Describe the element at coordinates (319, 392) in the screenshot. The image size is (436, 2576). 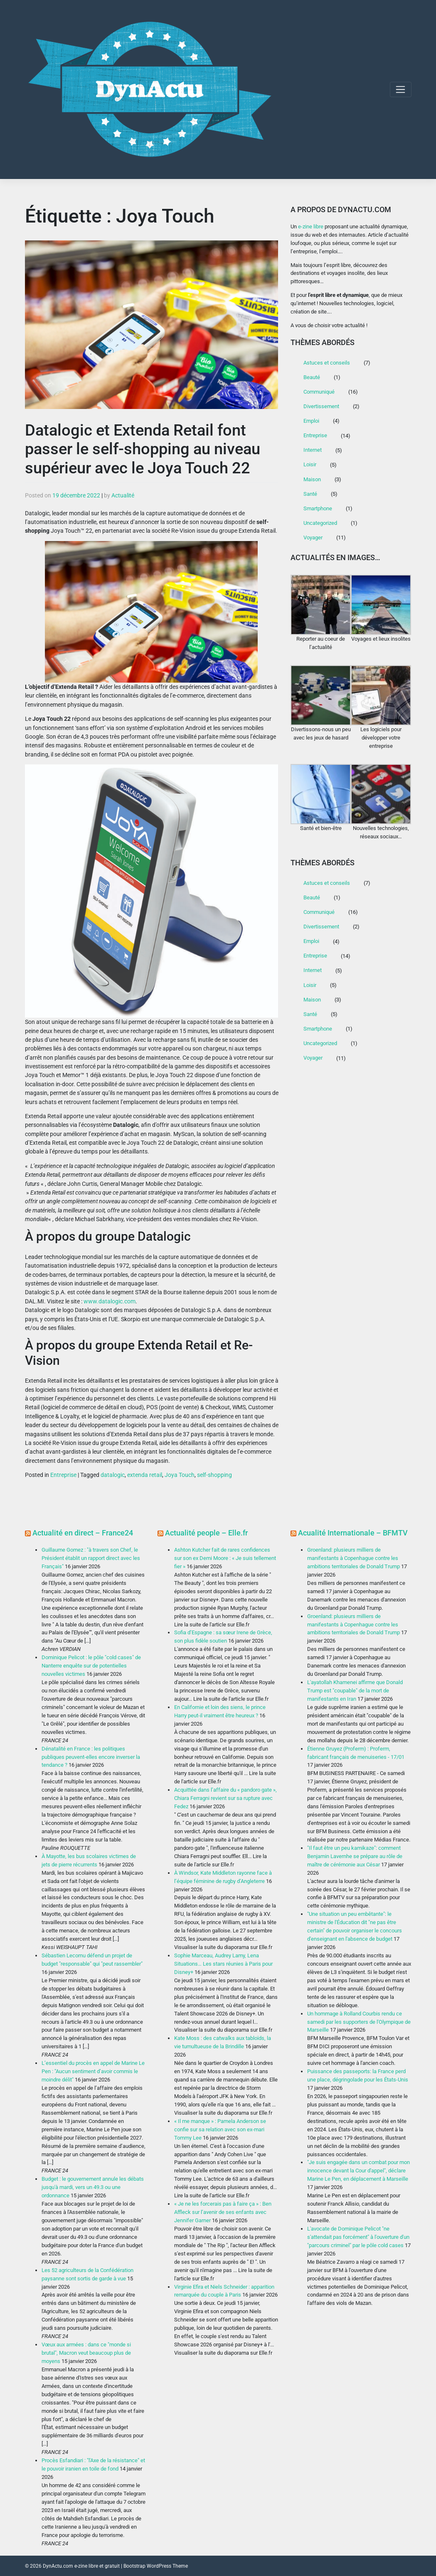
I see `Communiqué` at that location.